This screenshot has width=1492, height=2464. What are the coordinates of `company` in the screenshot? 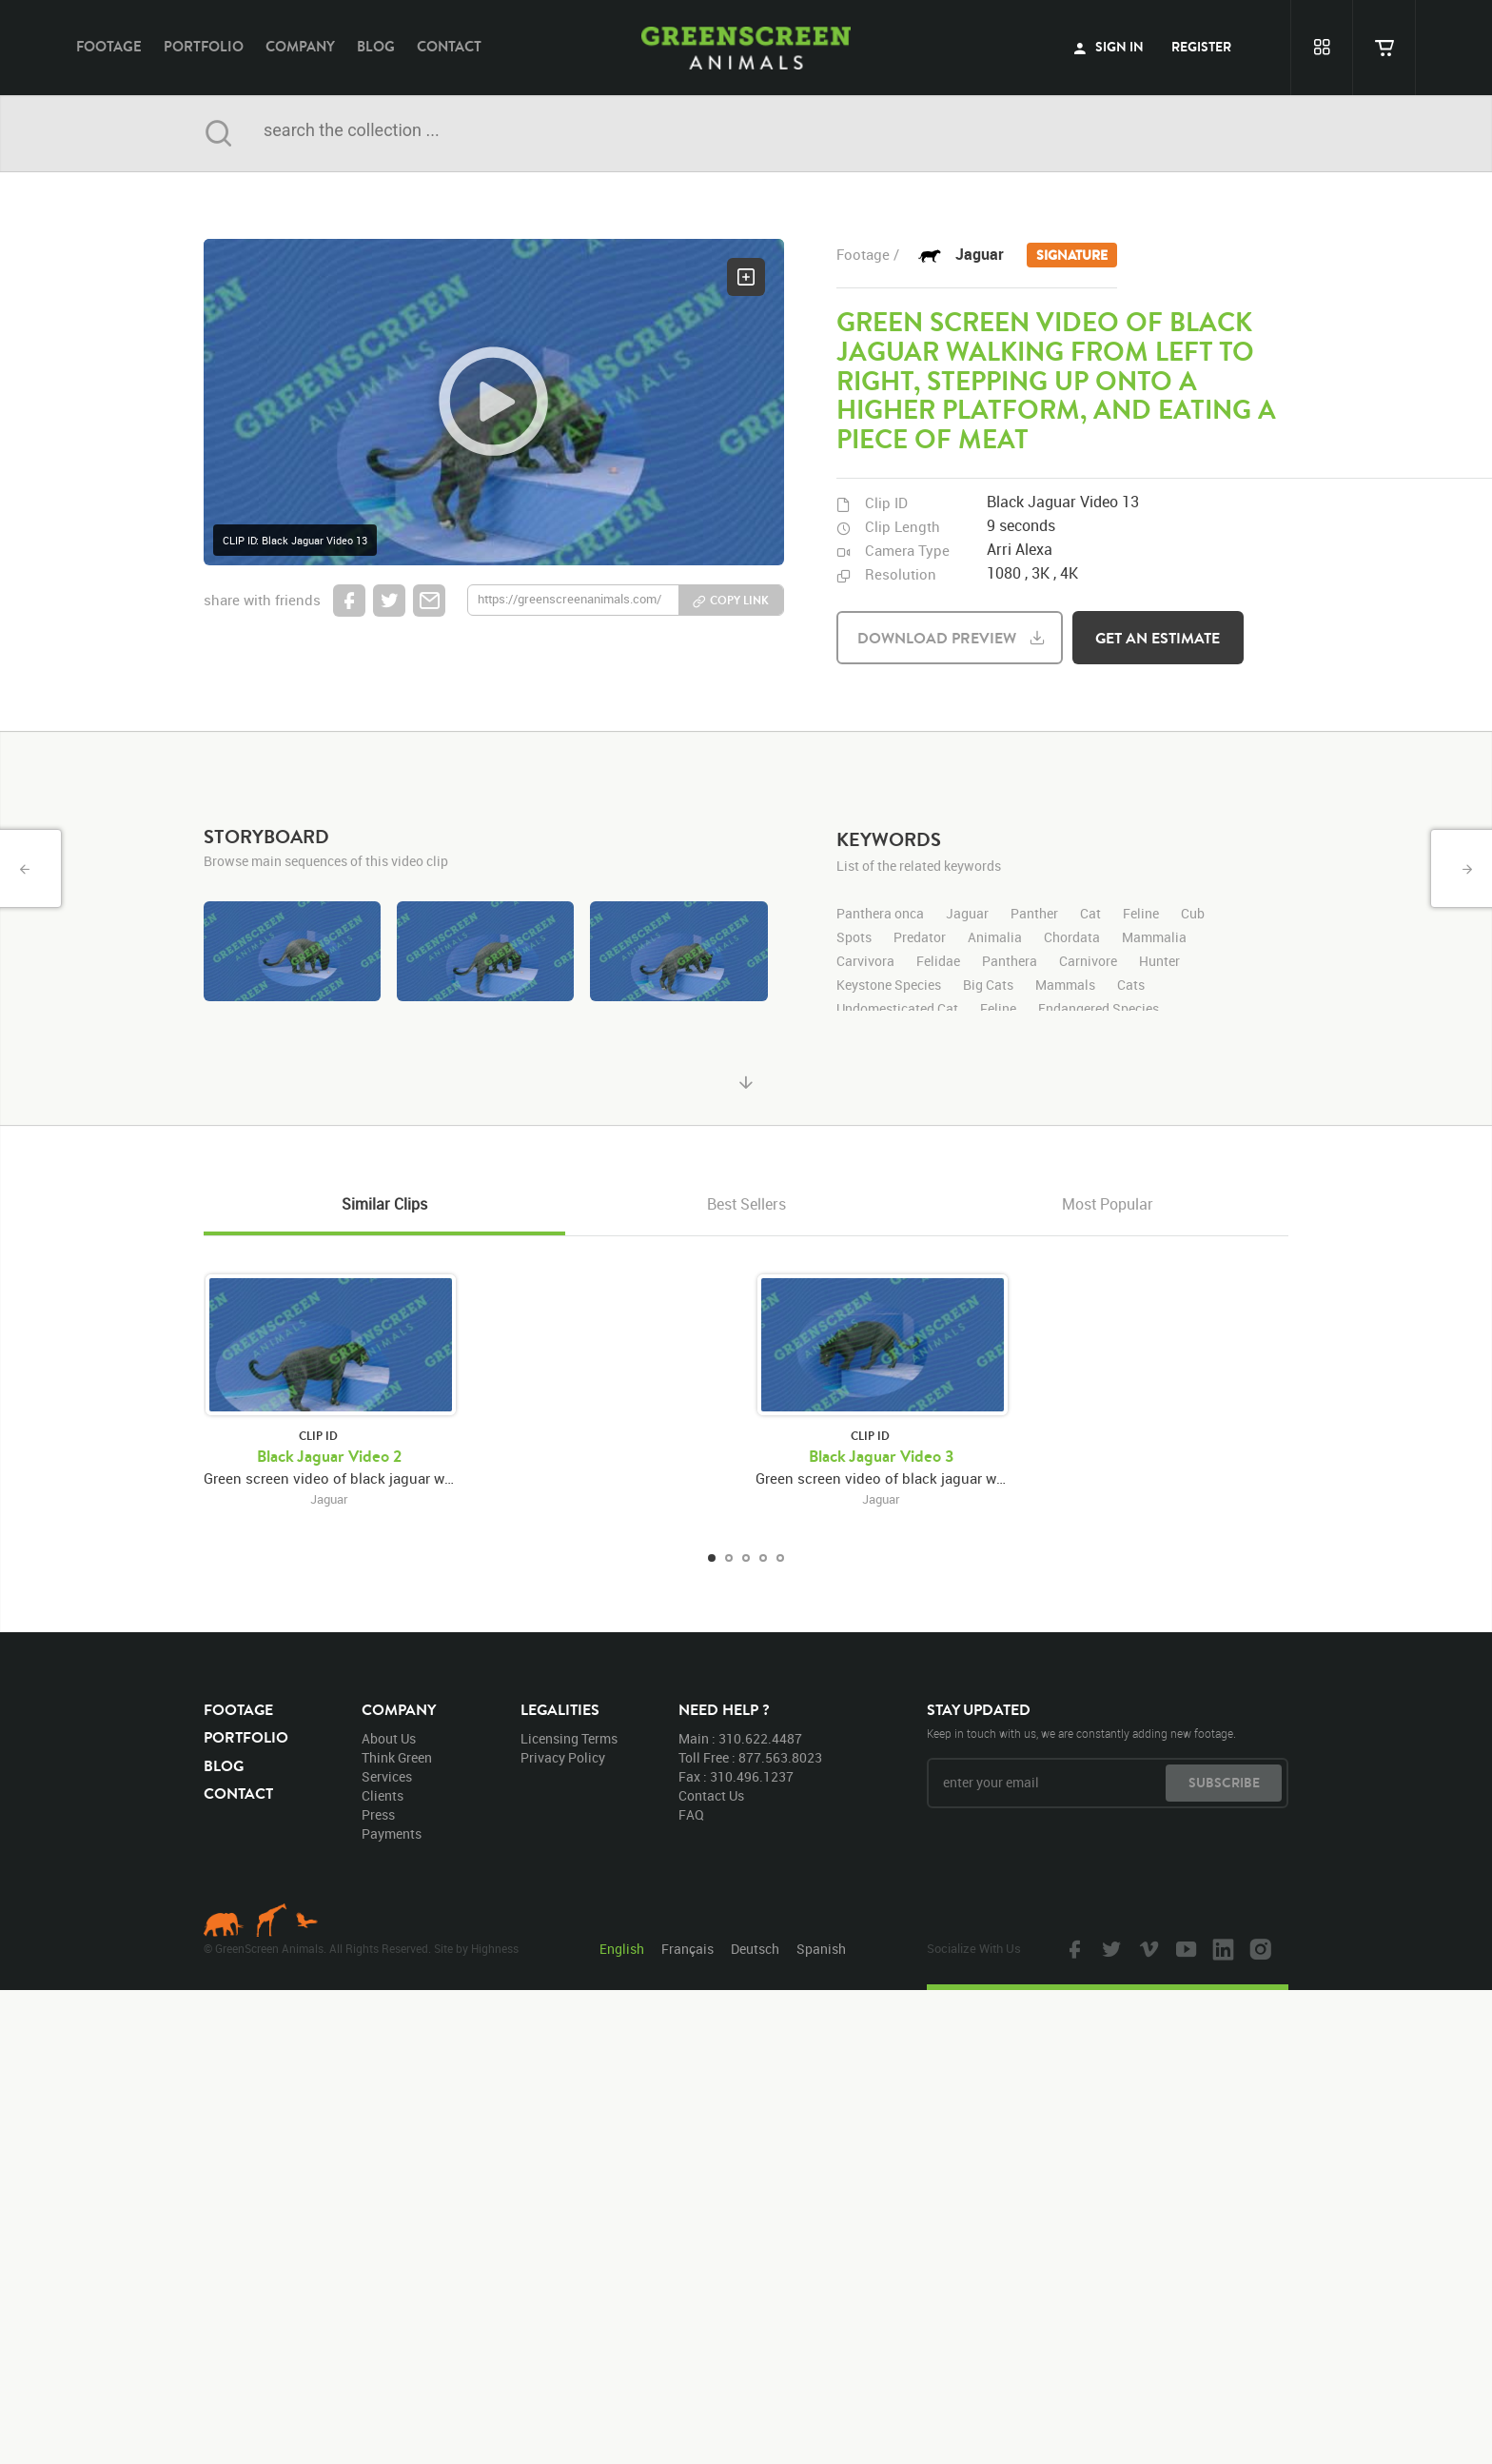 It's located at (300, 46).